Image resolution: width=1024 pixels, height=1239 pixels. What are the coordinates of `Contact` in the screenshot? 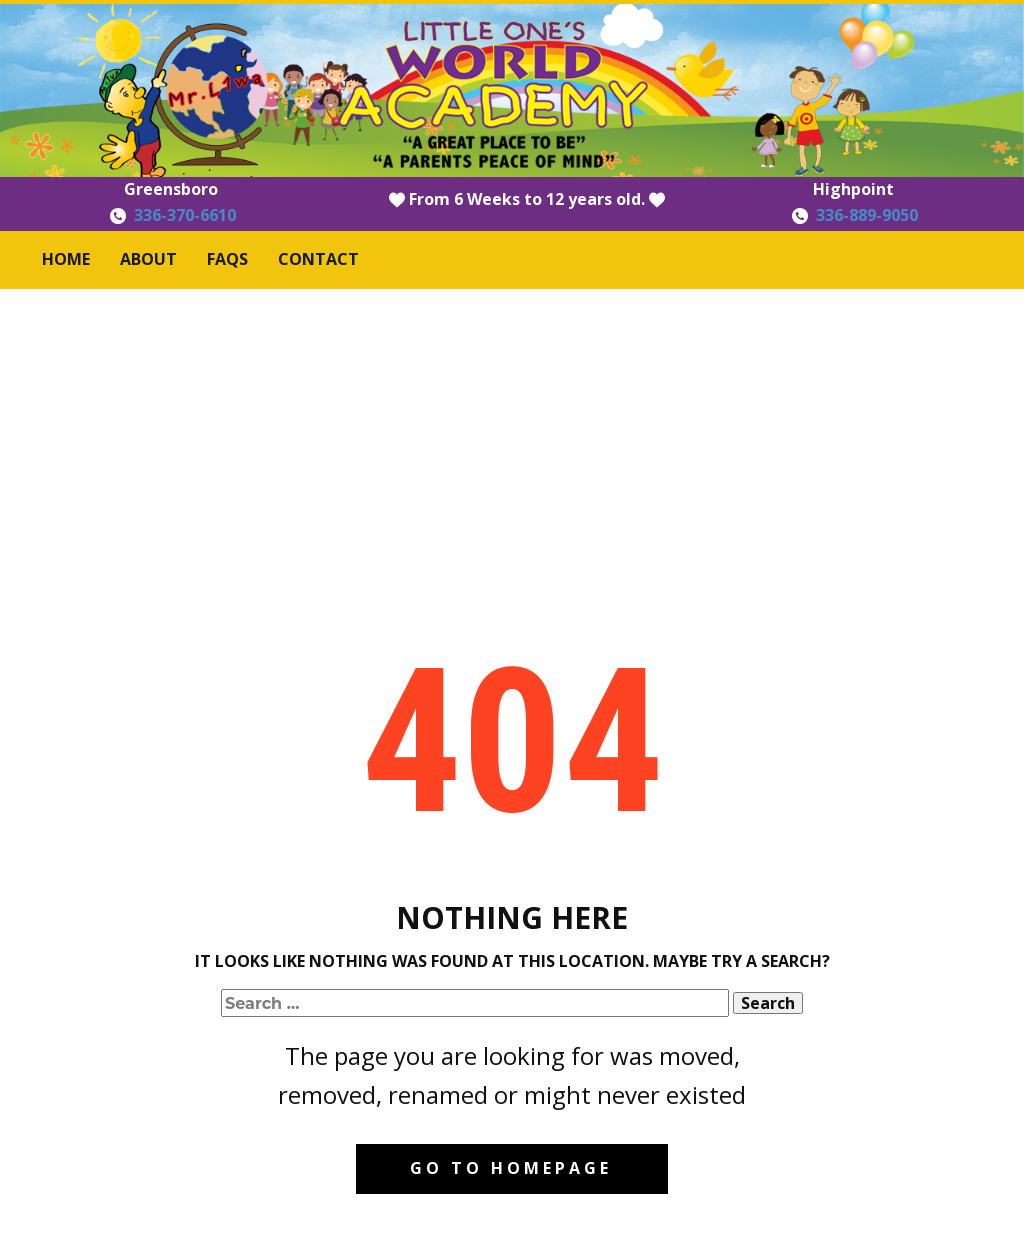 It's located at (318, 259).